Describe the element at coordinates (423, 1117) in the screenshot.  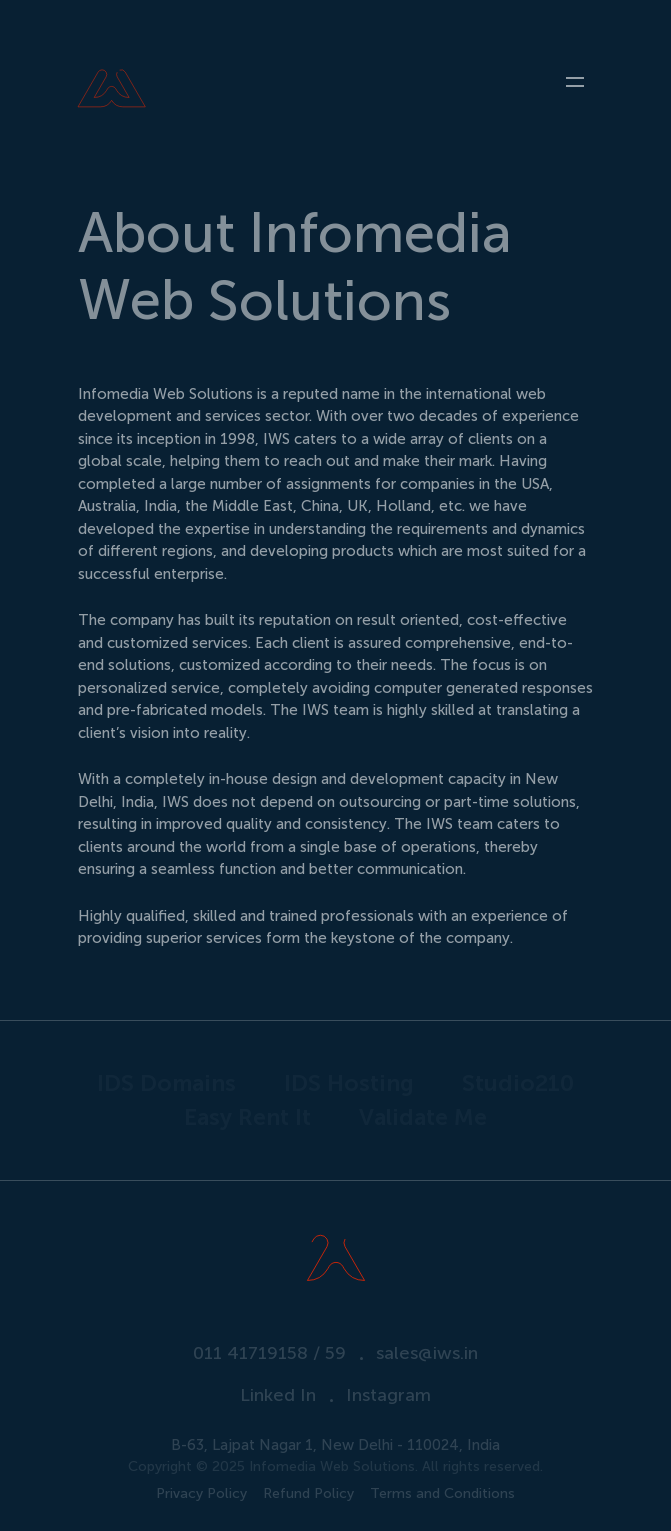
I see `Validate Me` at that location.